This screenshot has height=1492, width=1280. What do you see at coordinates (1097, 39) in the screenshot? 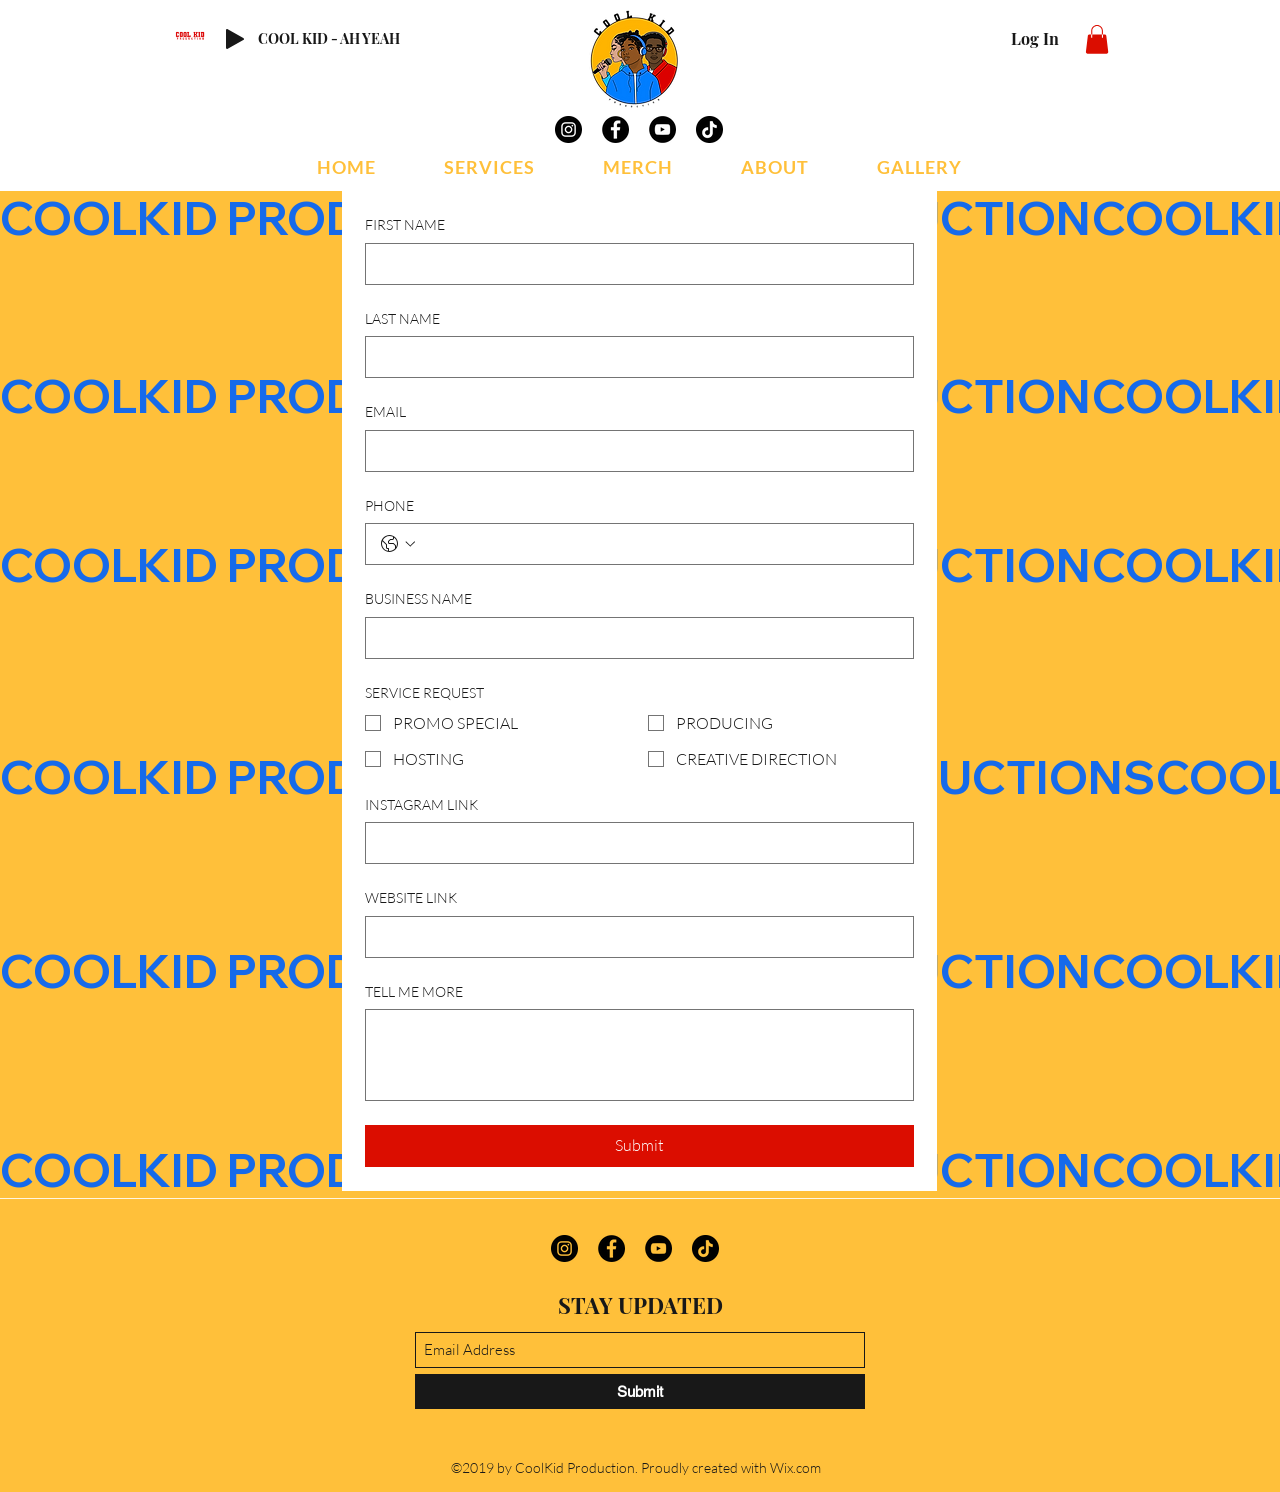
I see `[button]` at bounding box center [1097, 39].